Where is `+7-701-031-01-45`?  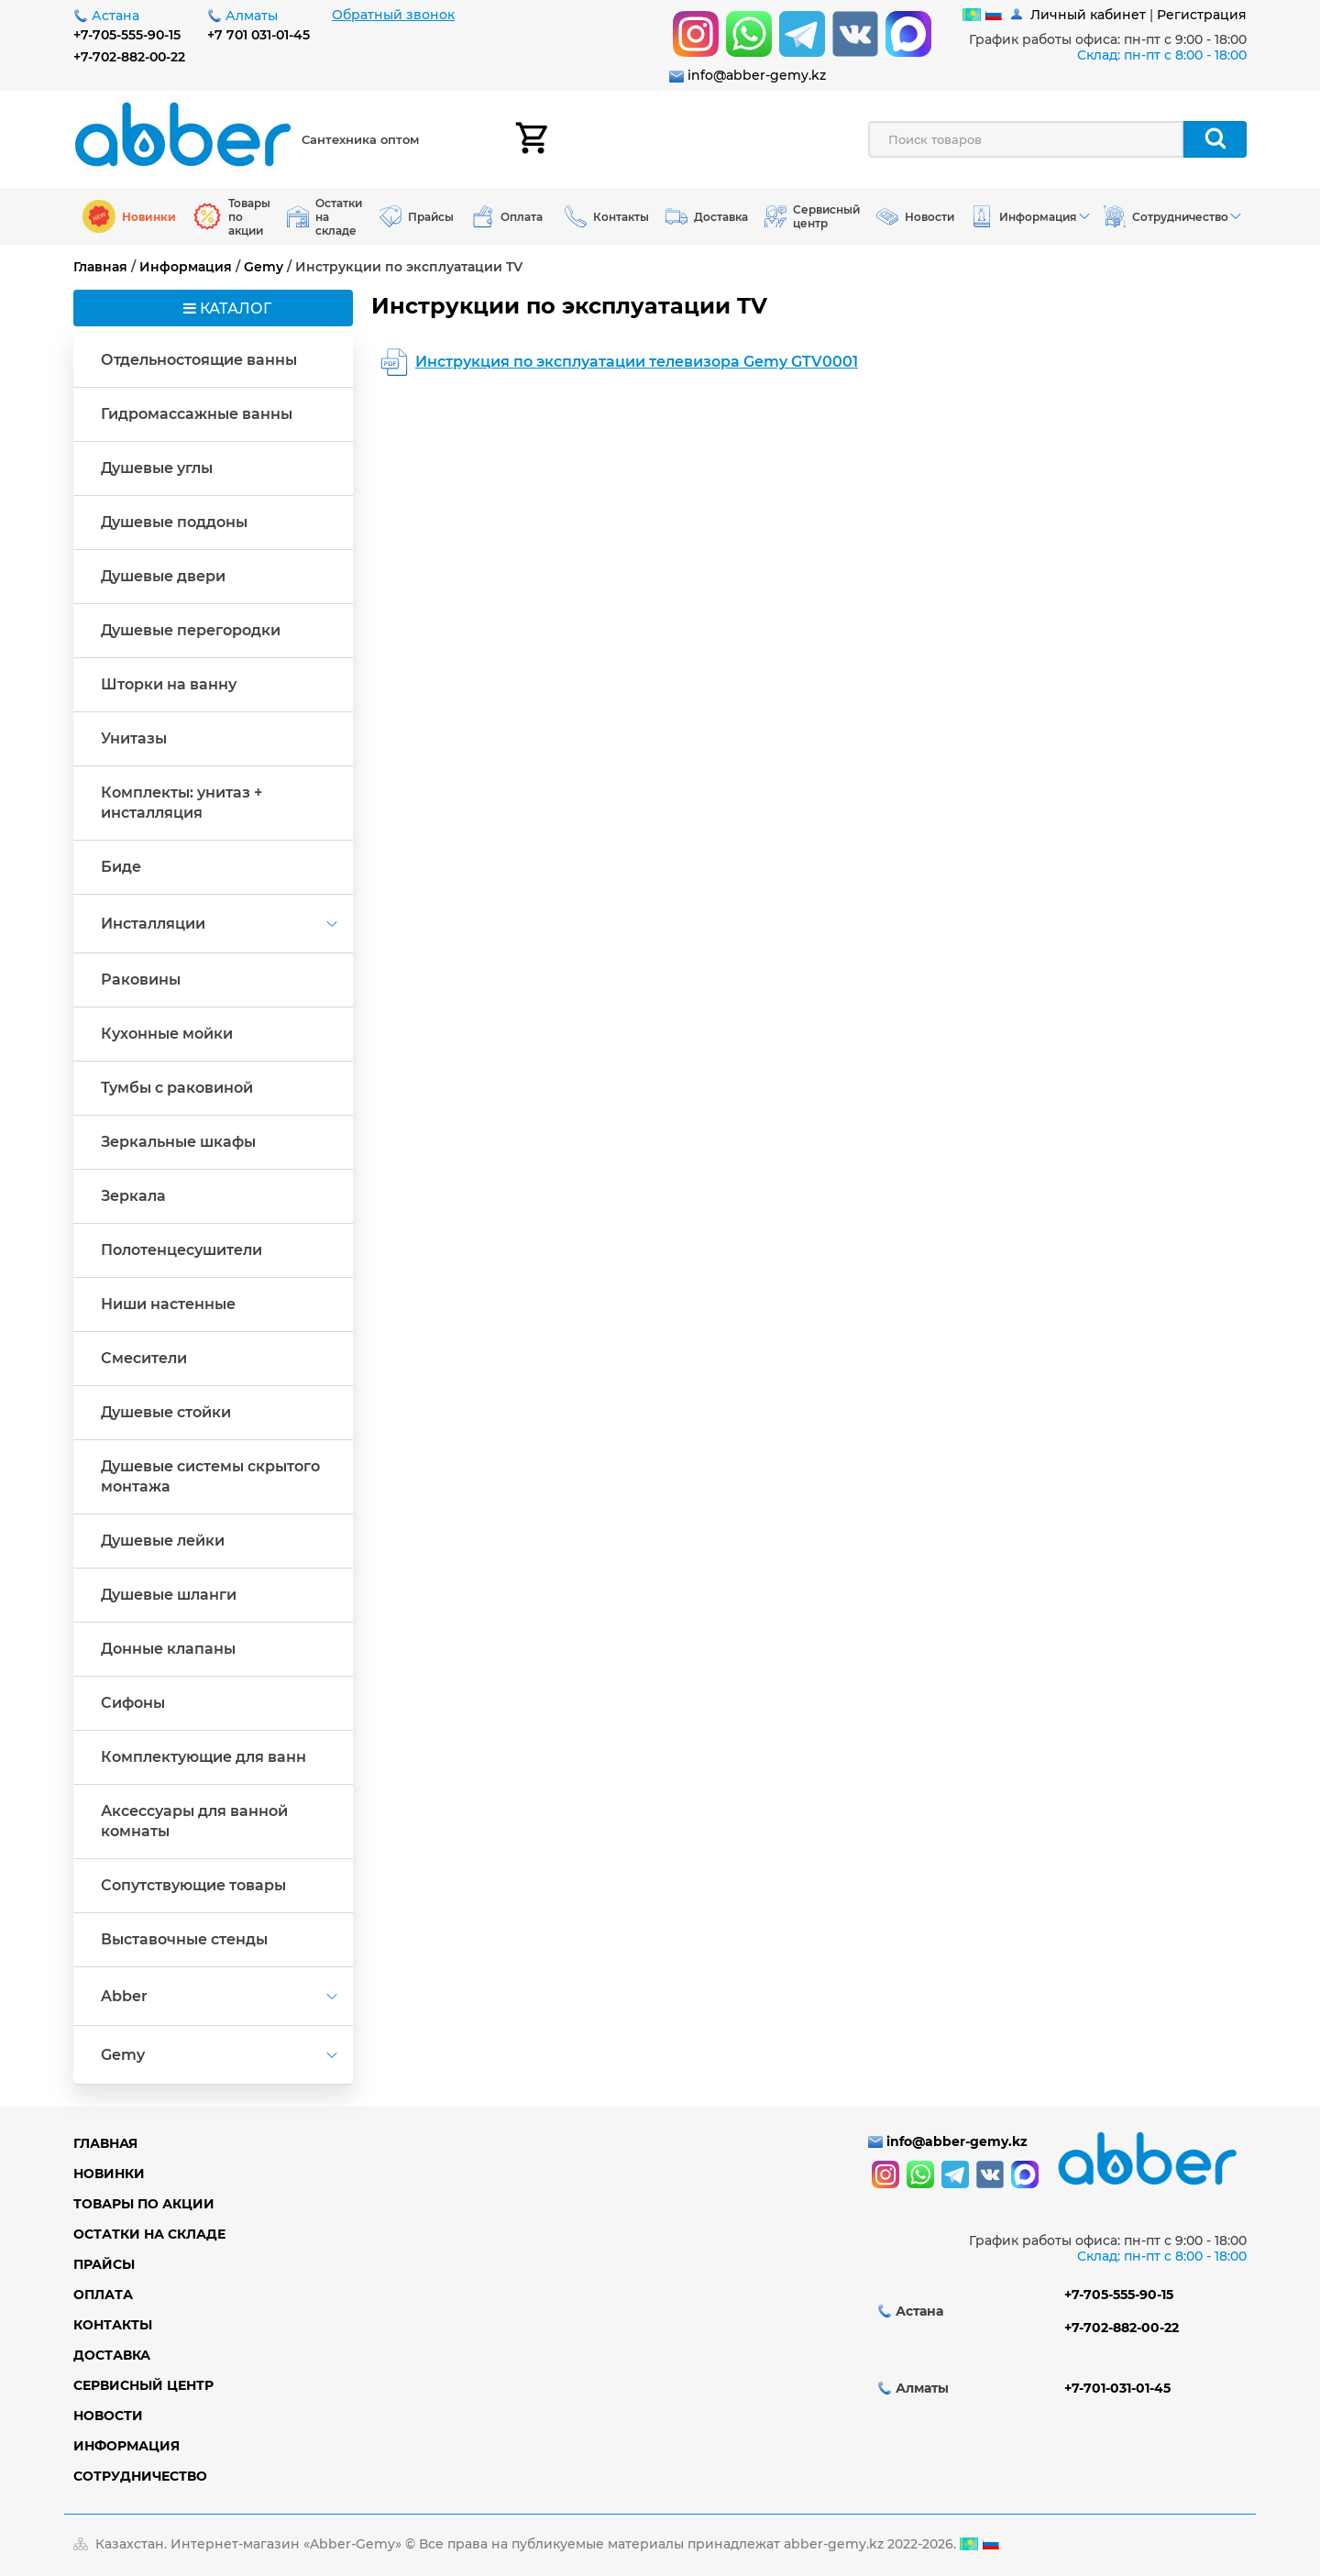 +7-701-031-01-45 is located at coordinates (1117, 2388).